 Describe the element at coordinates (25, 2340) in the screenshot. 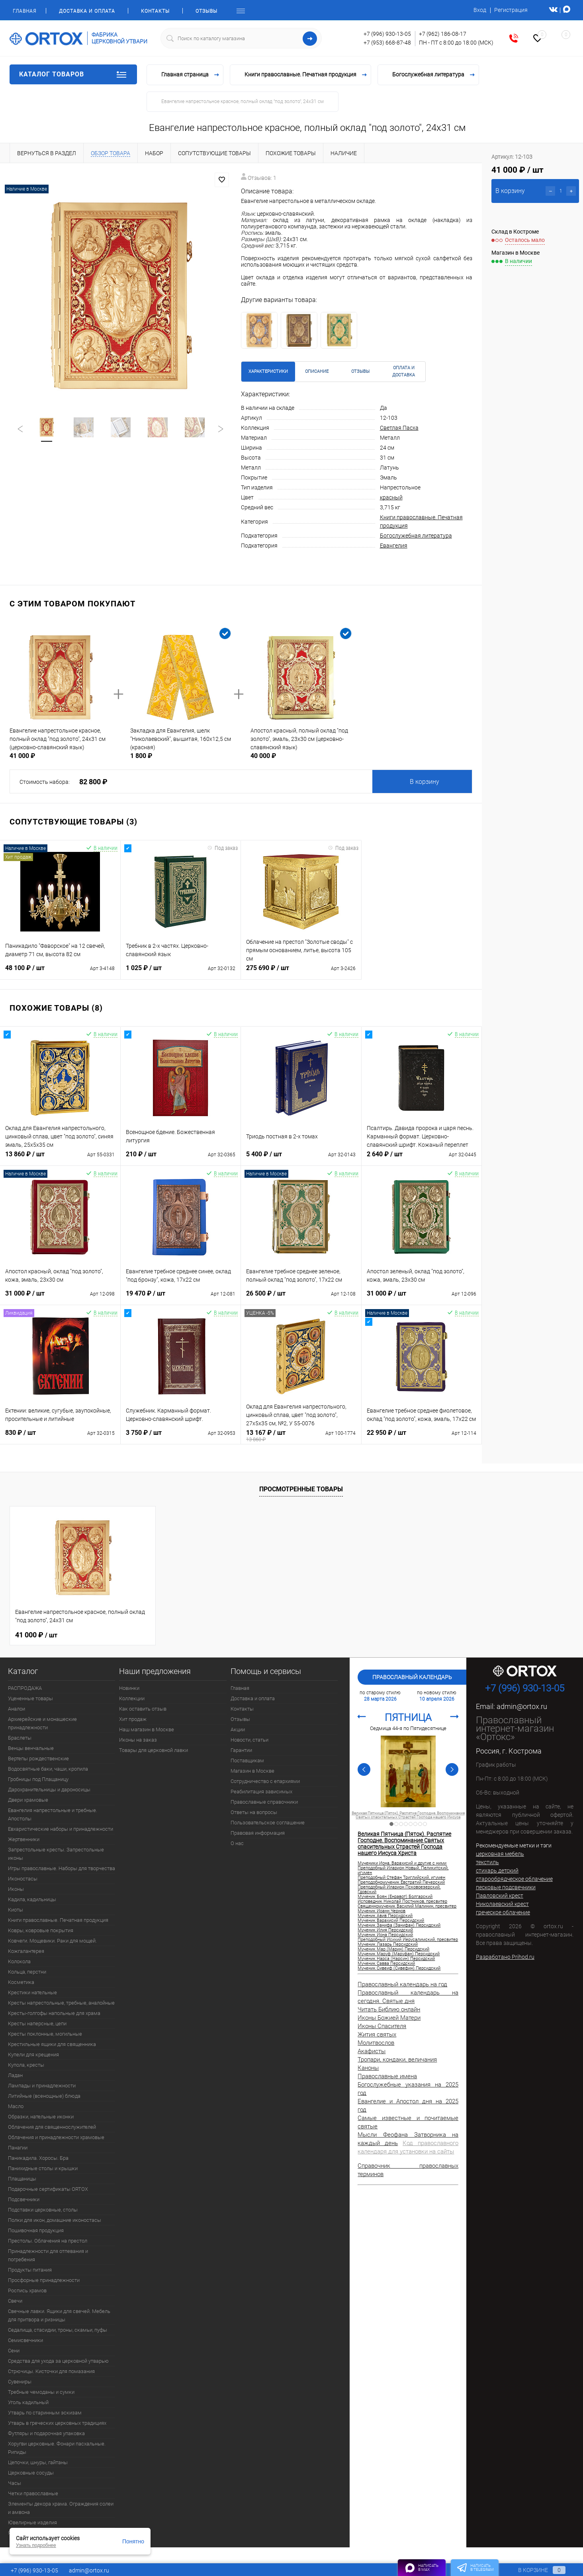

I see `Семисвечники` at that location.